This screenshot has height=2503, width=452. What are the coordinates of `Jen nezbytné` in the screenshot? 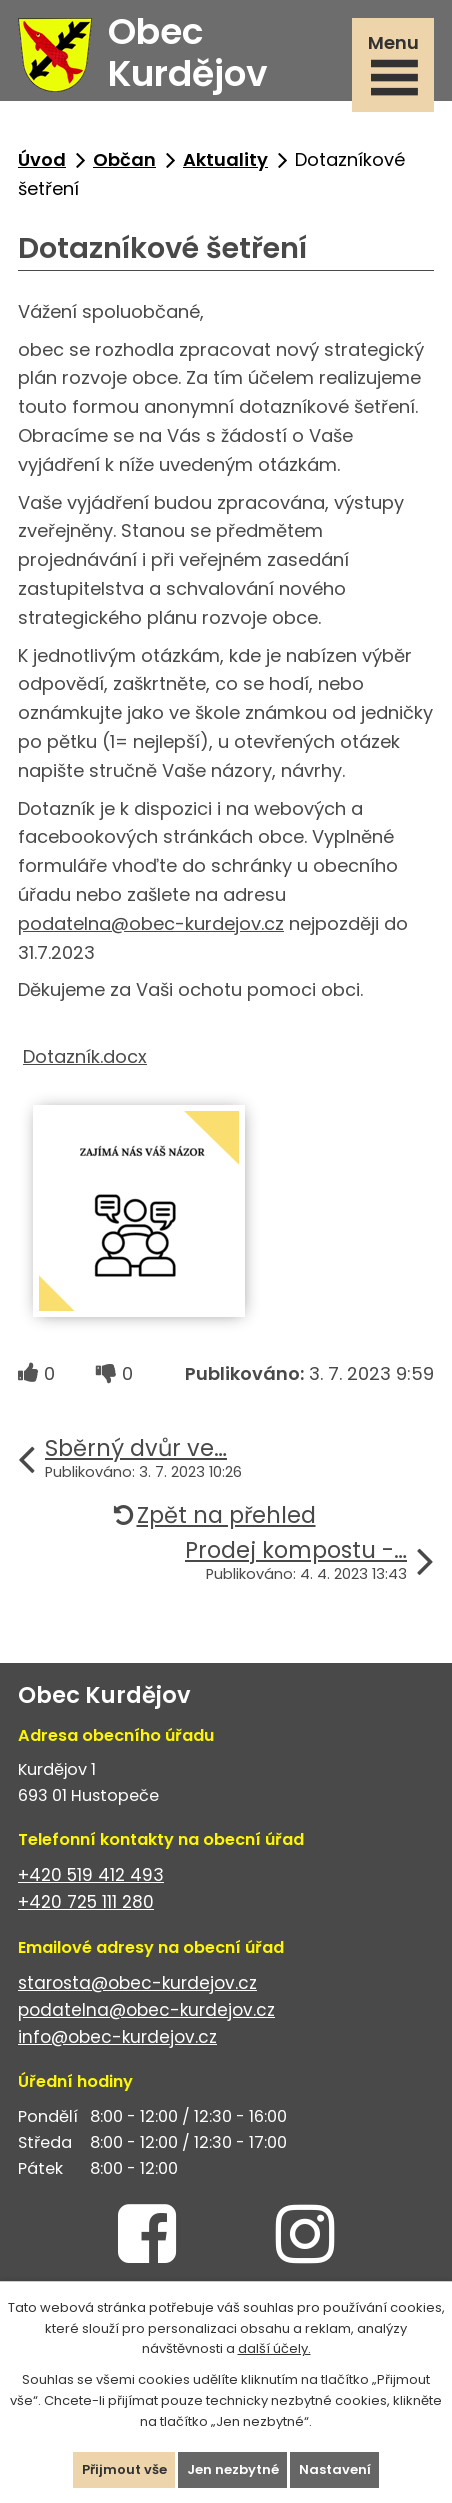 It's located at (233, 2469).